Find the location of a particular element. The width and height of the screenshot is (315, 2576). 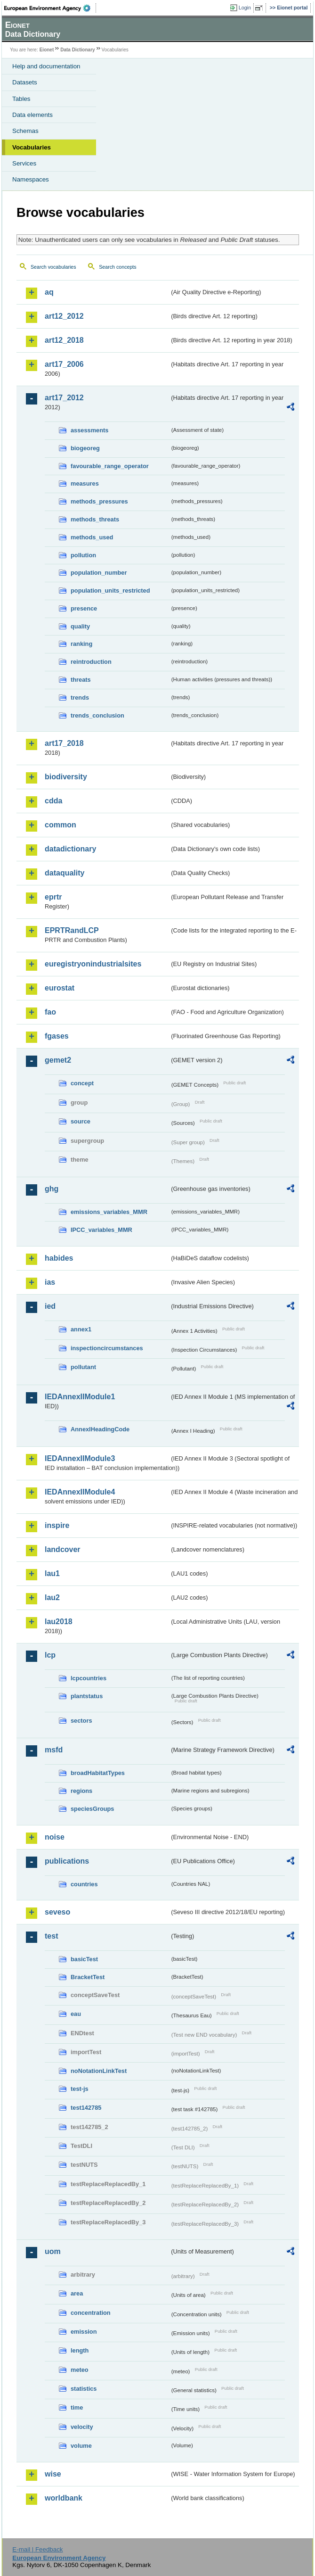

art12_2018 is located at coordinates (64, 340).